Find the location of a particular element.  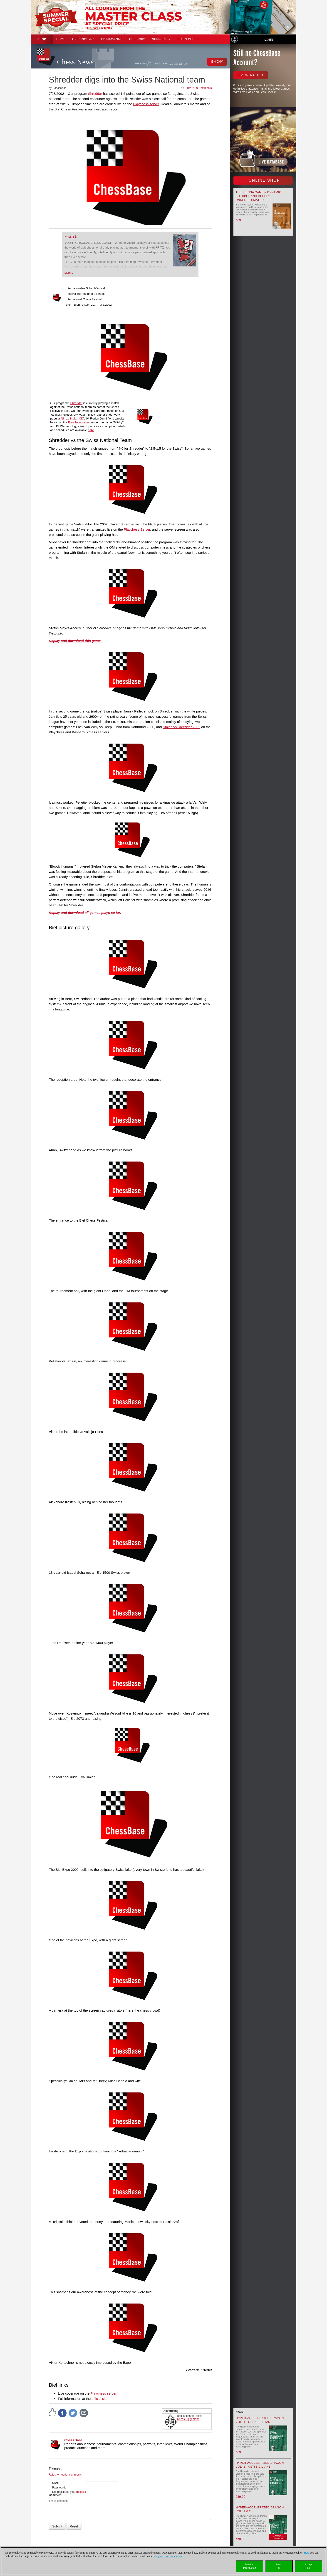

Smirin vs Shredder 2002 is located at coordinates (181, 727).